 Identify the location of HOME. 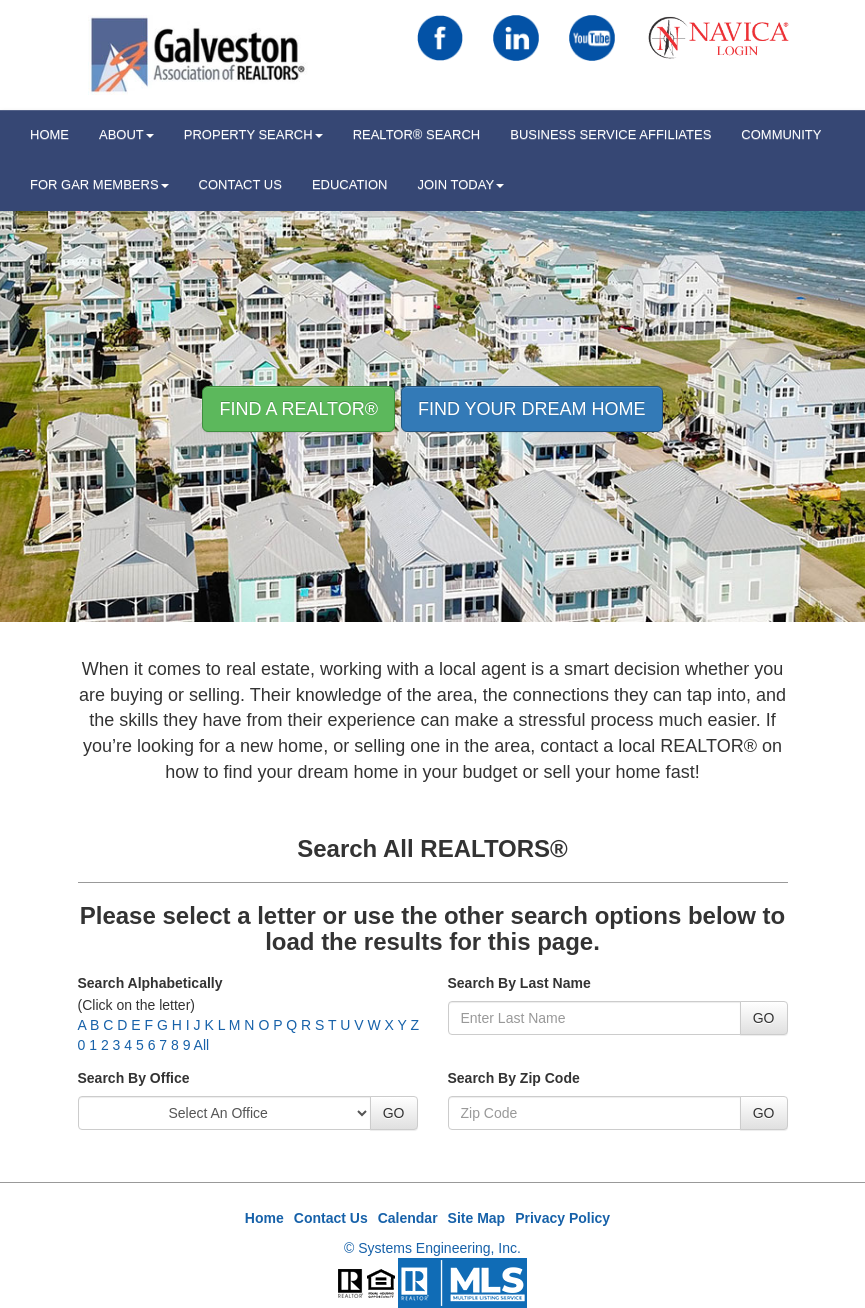
(49, 134).